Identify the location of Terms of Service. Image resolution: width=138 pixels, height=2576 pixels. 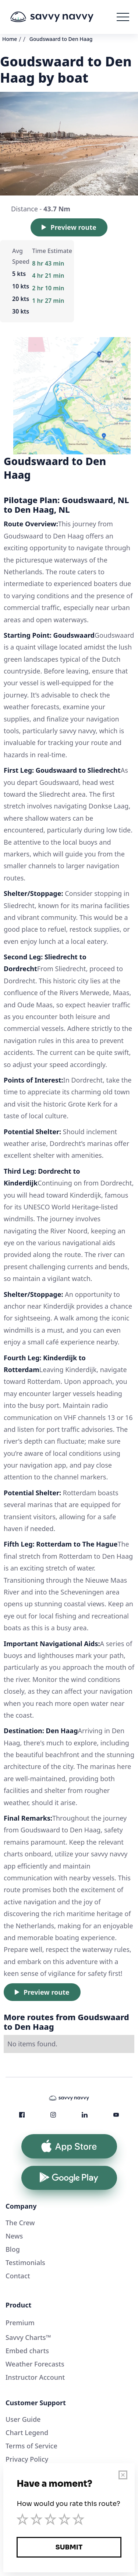
(31, 2446).